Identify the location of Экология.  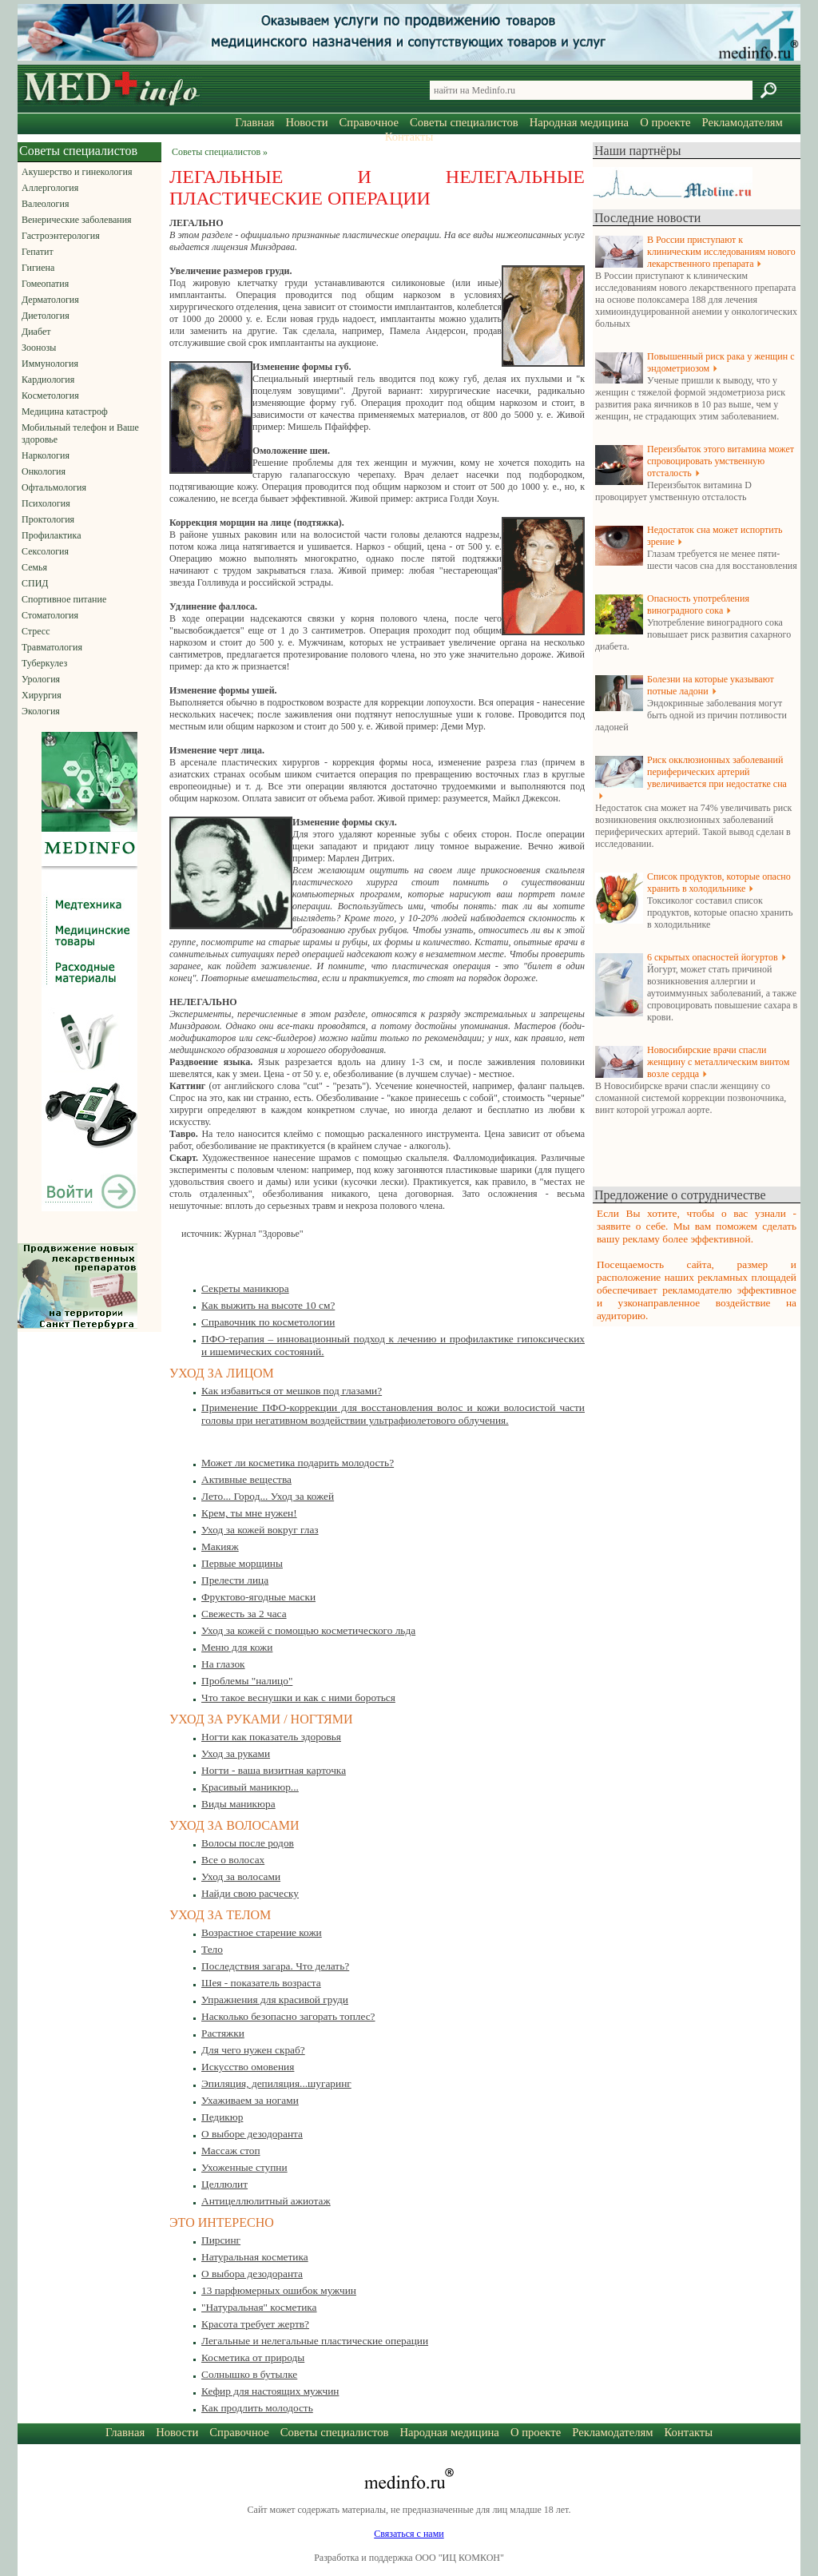
(41, 711).